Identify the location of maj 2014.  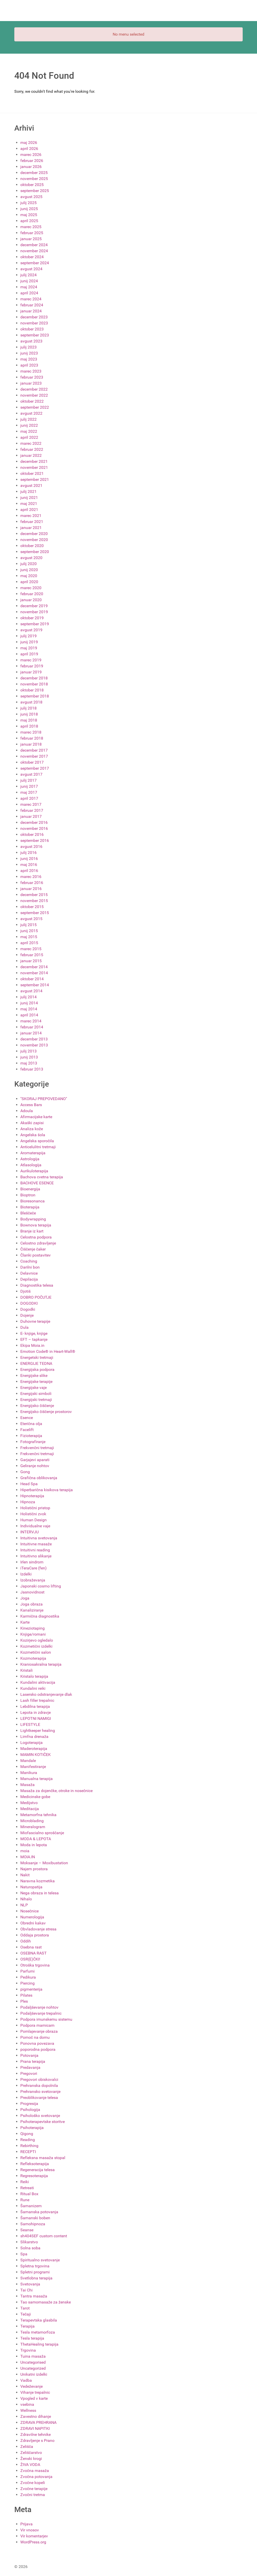
(28, 1009).